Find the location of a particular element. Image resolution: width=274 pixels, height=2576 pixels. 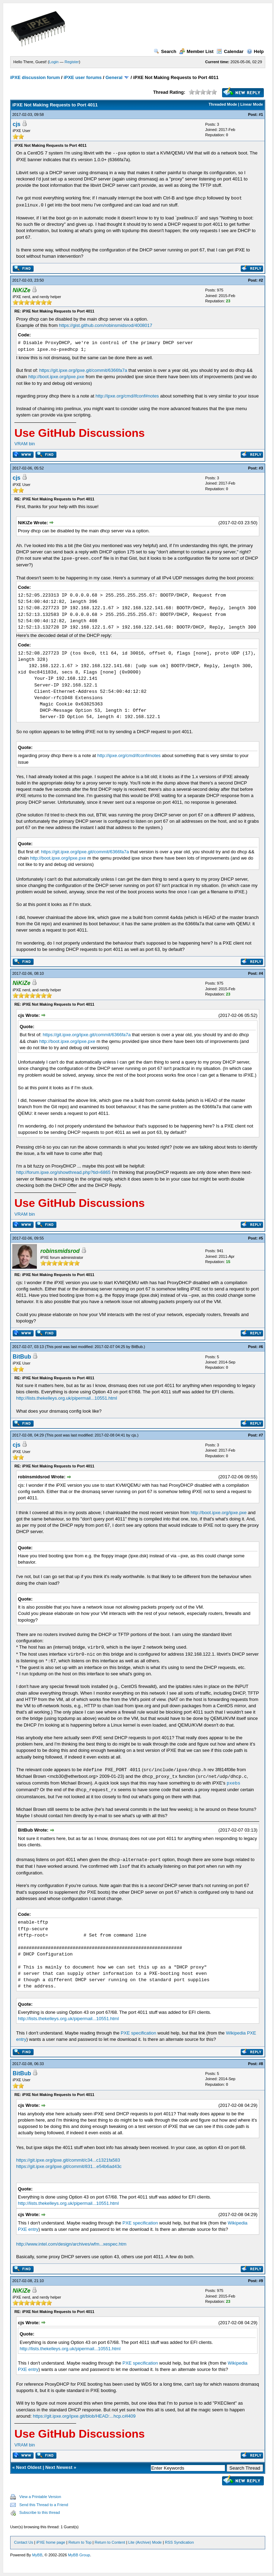

#4 is located at coordinates (261, 973).